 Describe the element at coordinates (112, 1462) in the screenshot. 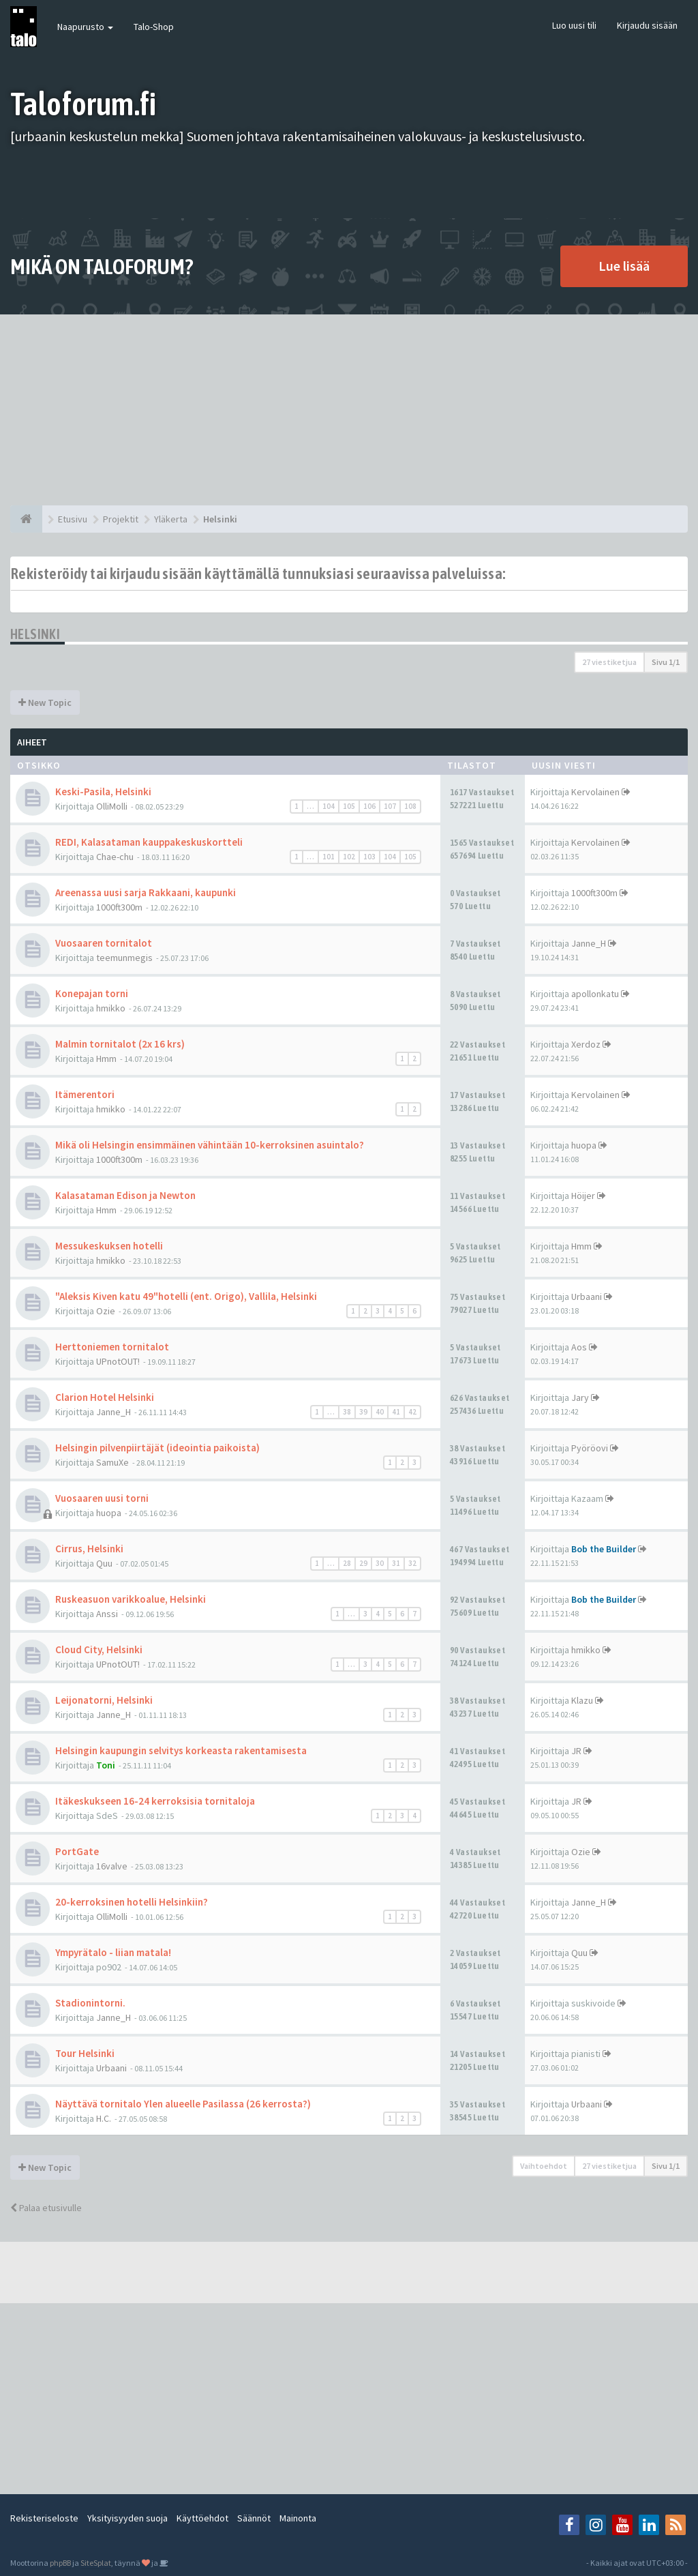

I see `SamuXe` at that location.